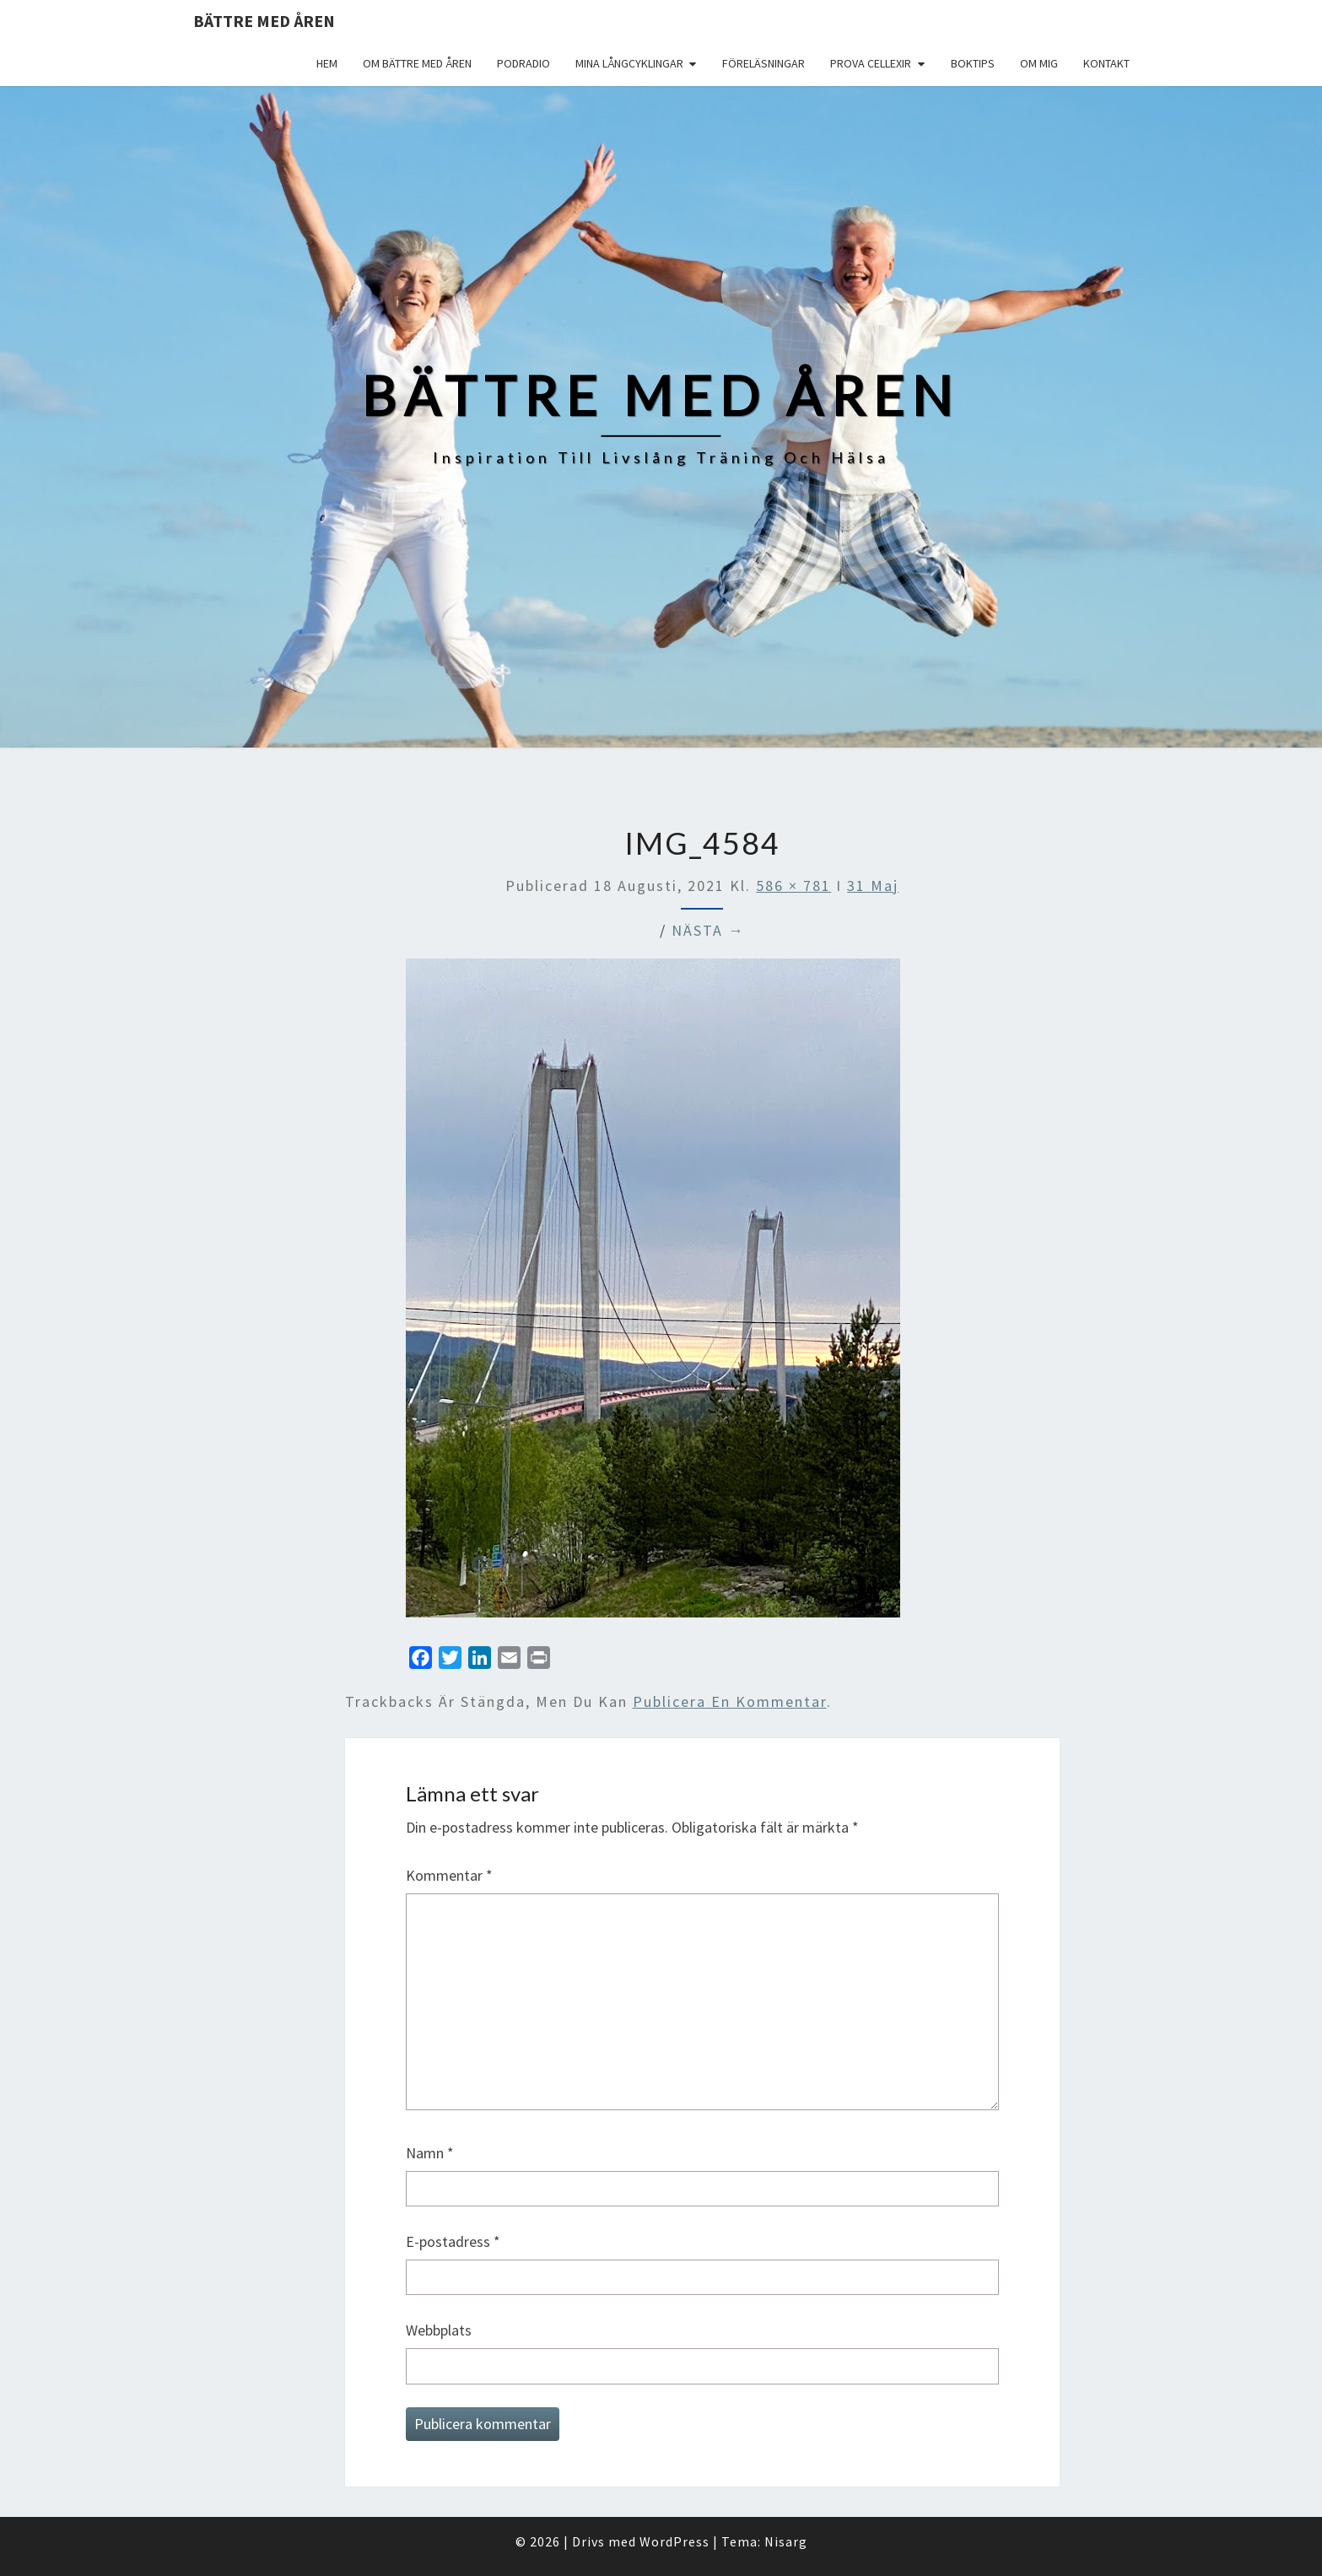  What do you see at coordinates (523, 63) in the screenshot?
I see `Podradio` at bounding box center [523, 63].